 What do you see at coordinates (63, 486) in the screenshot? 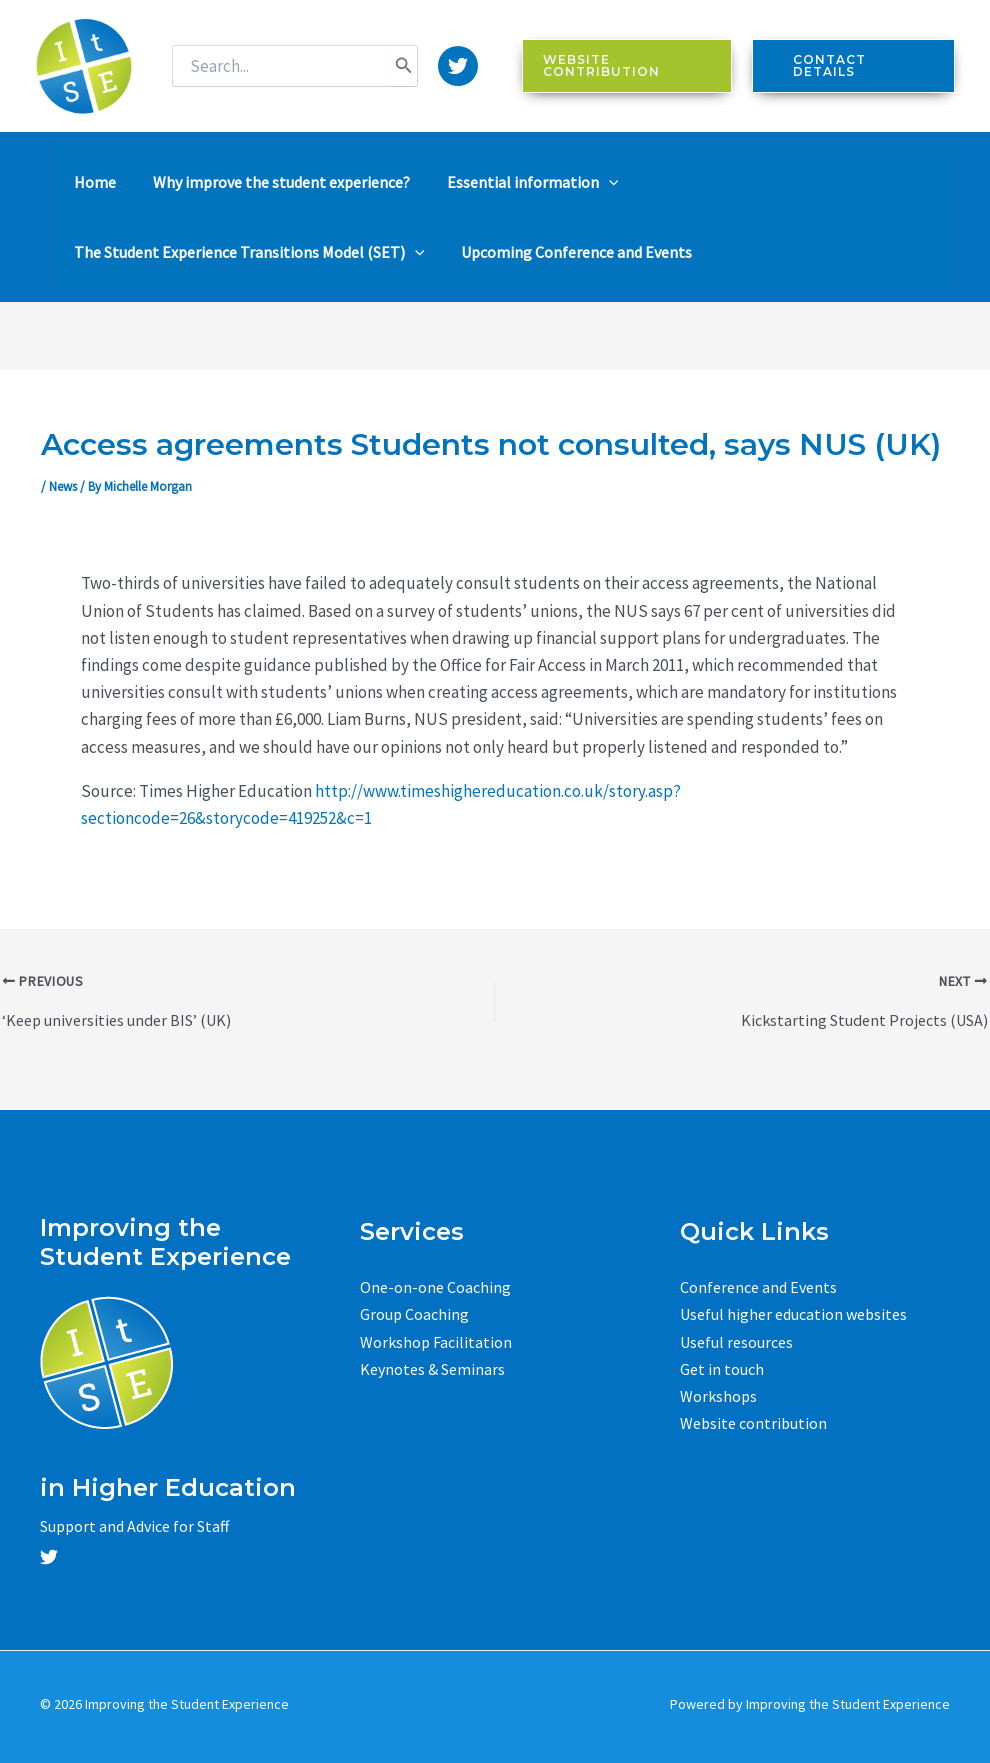
I see `News` at bounding box center [63, 486].